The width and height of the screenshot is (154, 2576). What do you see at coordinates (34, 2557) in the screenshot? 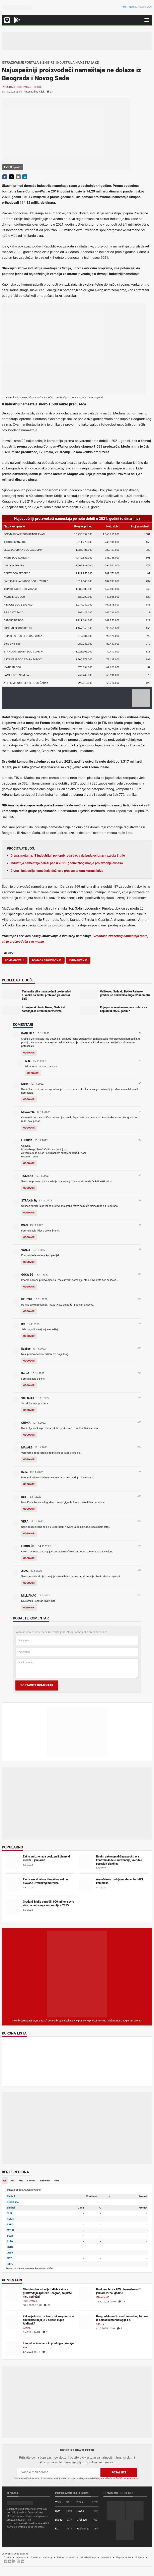
I see `Kontakt` at bounding box center [34, 2557].